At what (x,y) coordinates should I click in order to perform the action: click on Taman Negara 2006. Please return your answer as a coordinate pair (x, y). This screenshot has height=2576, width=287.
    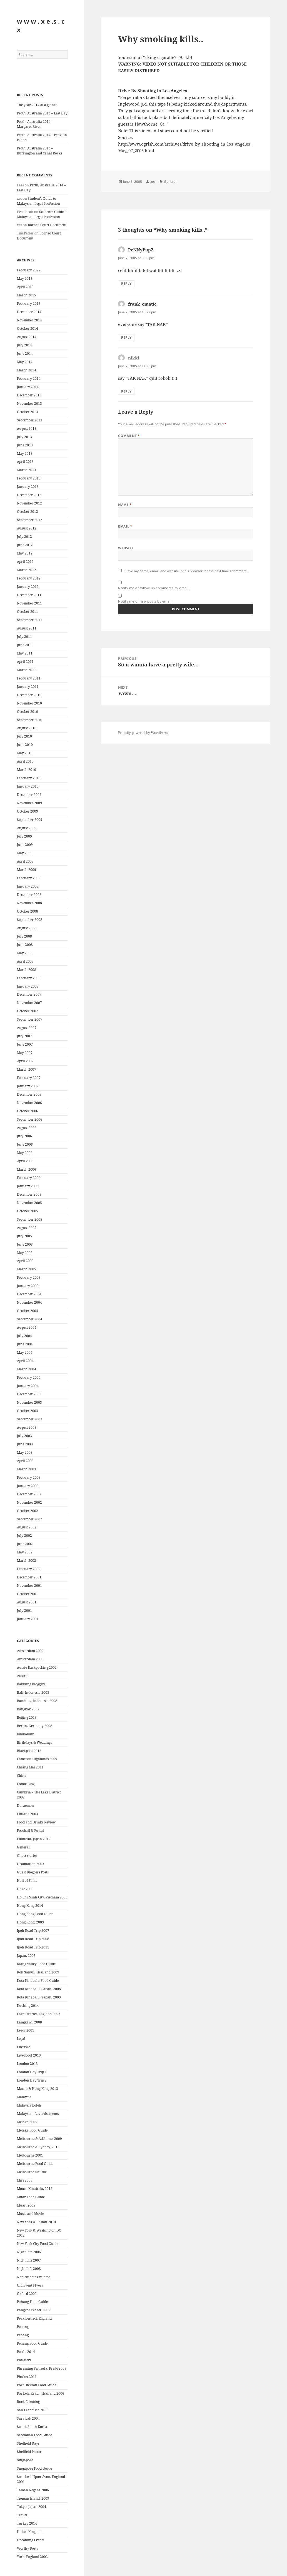
    Looking at the image, I should click on (33, 2490).